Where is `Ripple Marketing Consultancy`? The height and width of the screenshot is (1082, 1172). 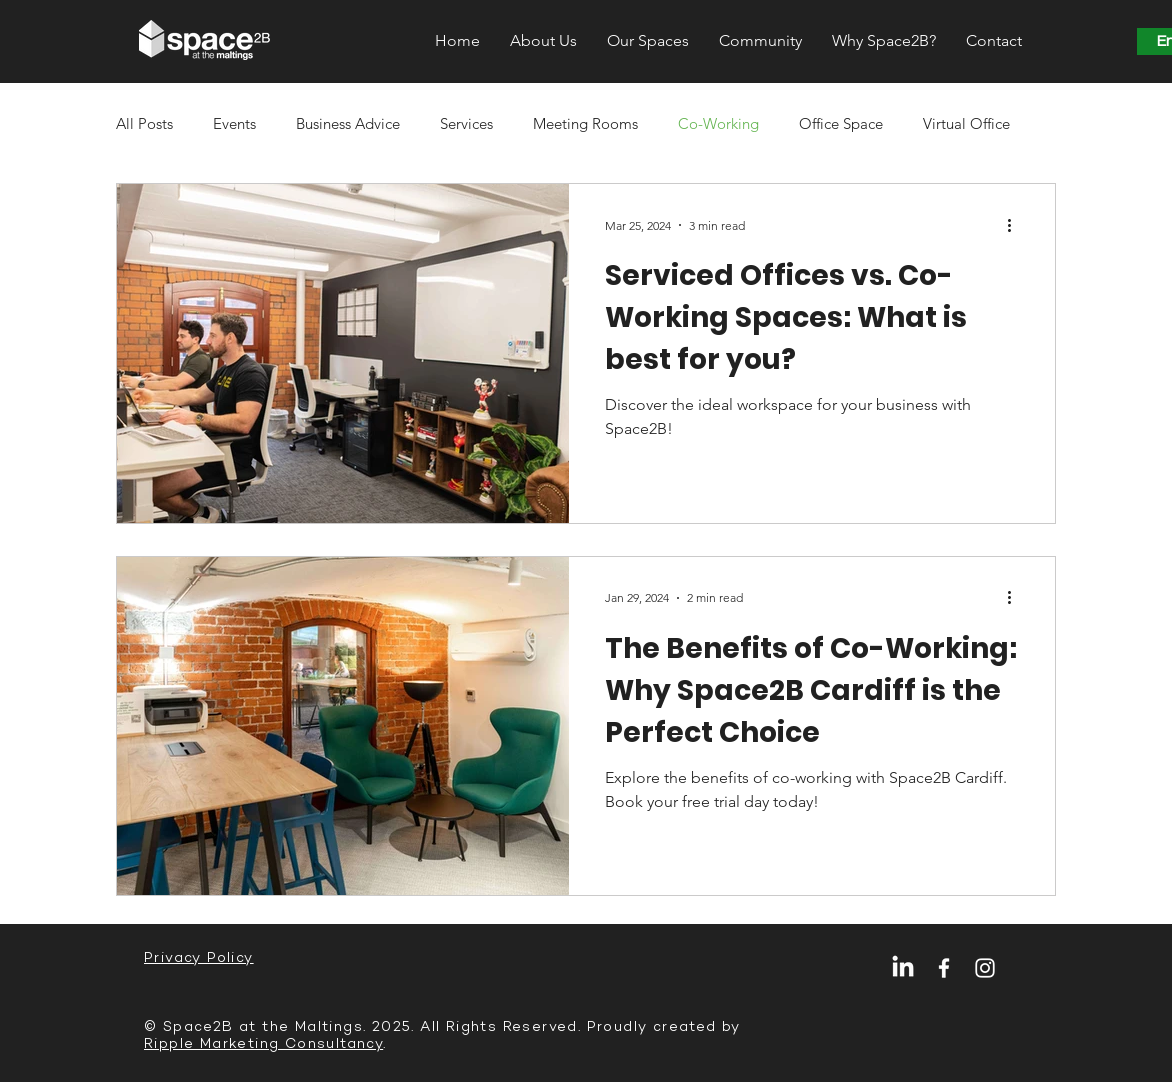
Ripple Marketing Consultancy is located at coordinates (263, 1043).